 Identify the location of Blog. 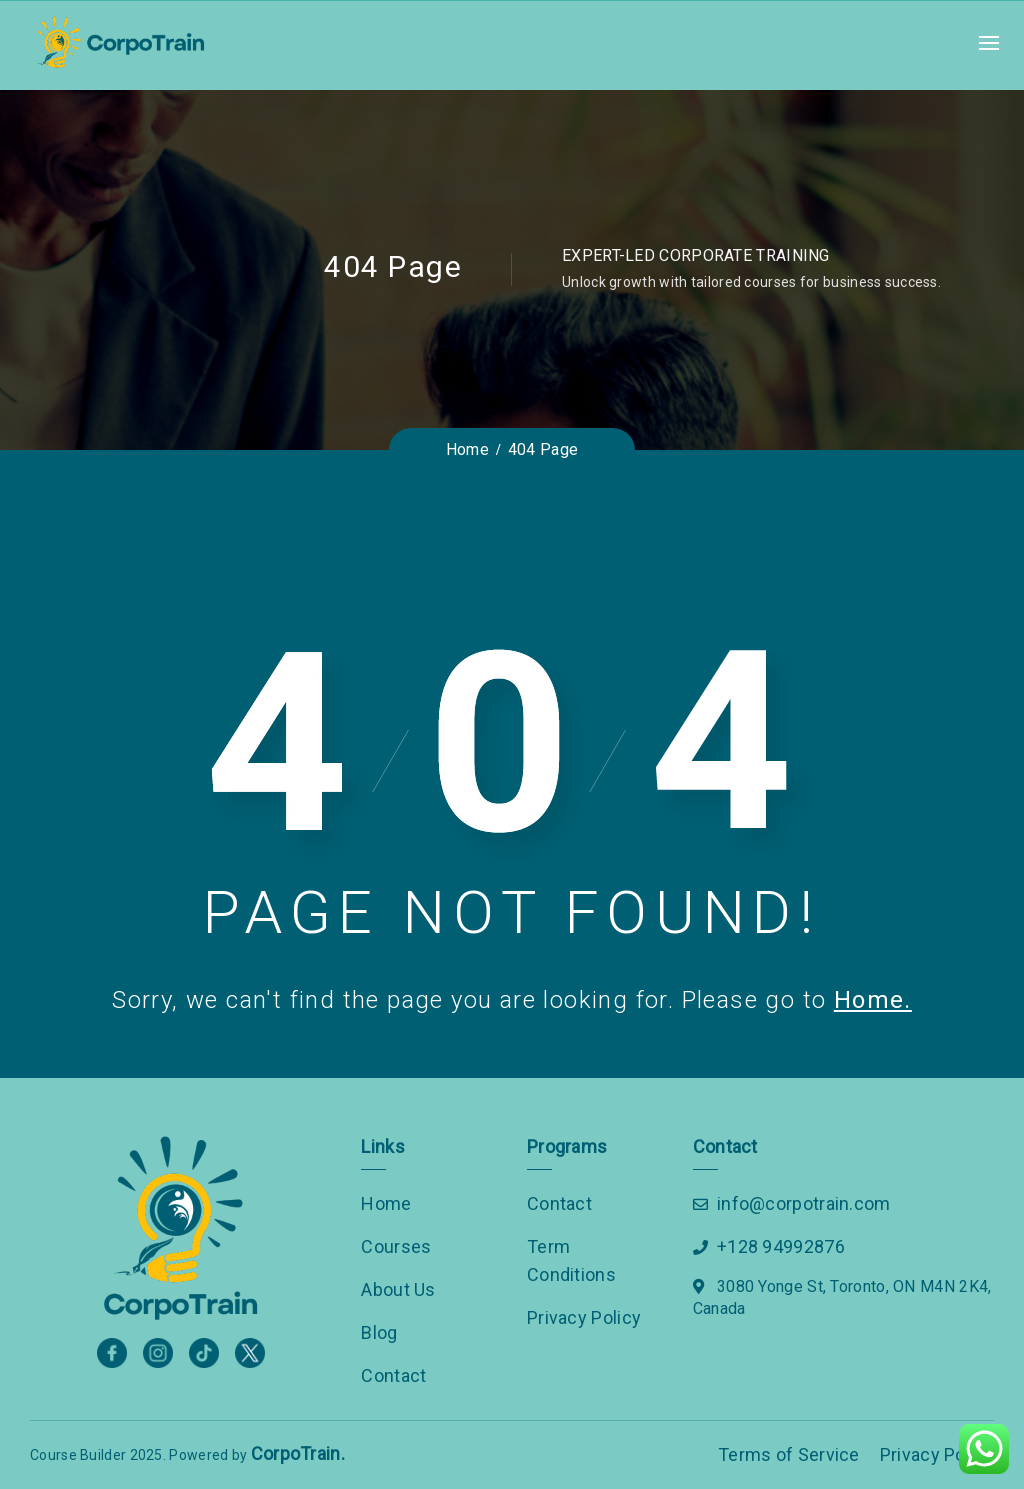
(379, 1332).